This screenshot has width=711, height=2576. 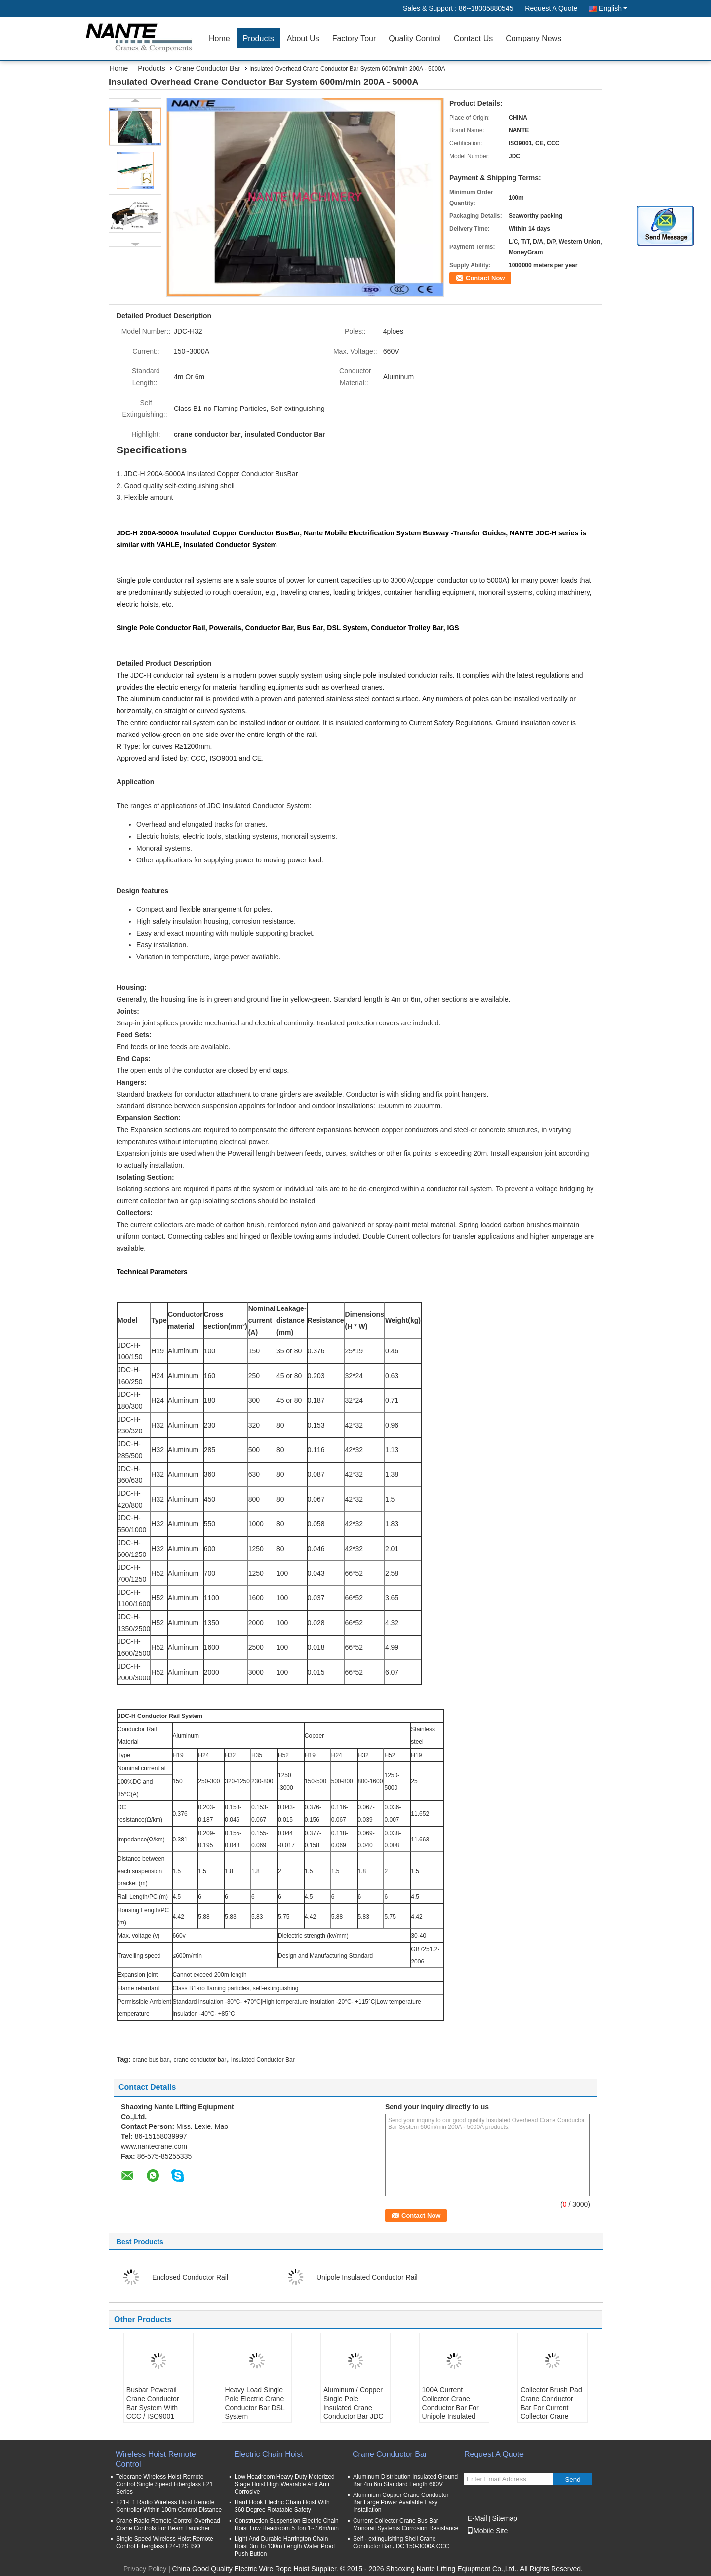 What do you see at coordinates (504, 2518) in the screenshot?
I see `Sitemap` at bounding box center [504, 2518].